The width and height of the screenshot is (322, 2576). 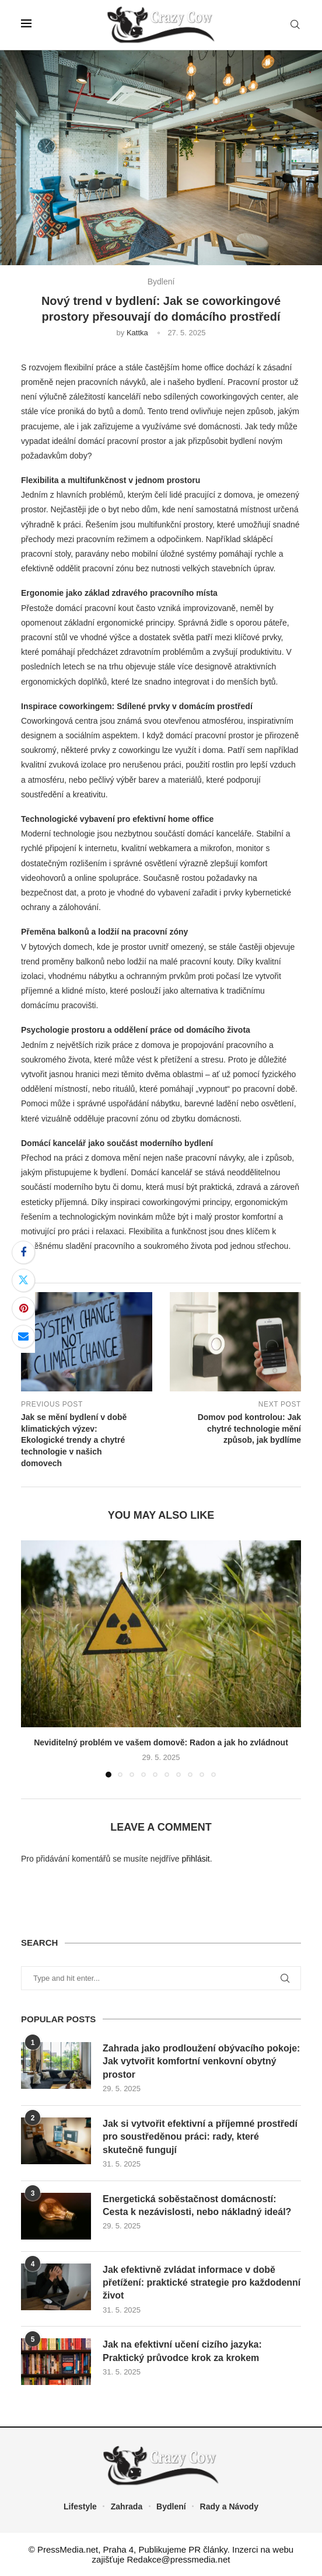 I want to click on Zahrada jako prodloužení obývacího pokoje: Jak vytvořit komfortní venkovní obytný prostor, so click(x=201, y=2061).